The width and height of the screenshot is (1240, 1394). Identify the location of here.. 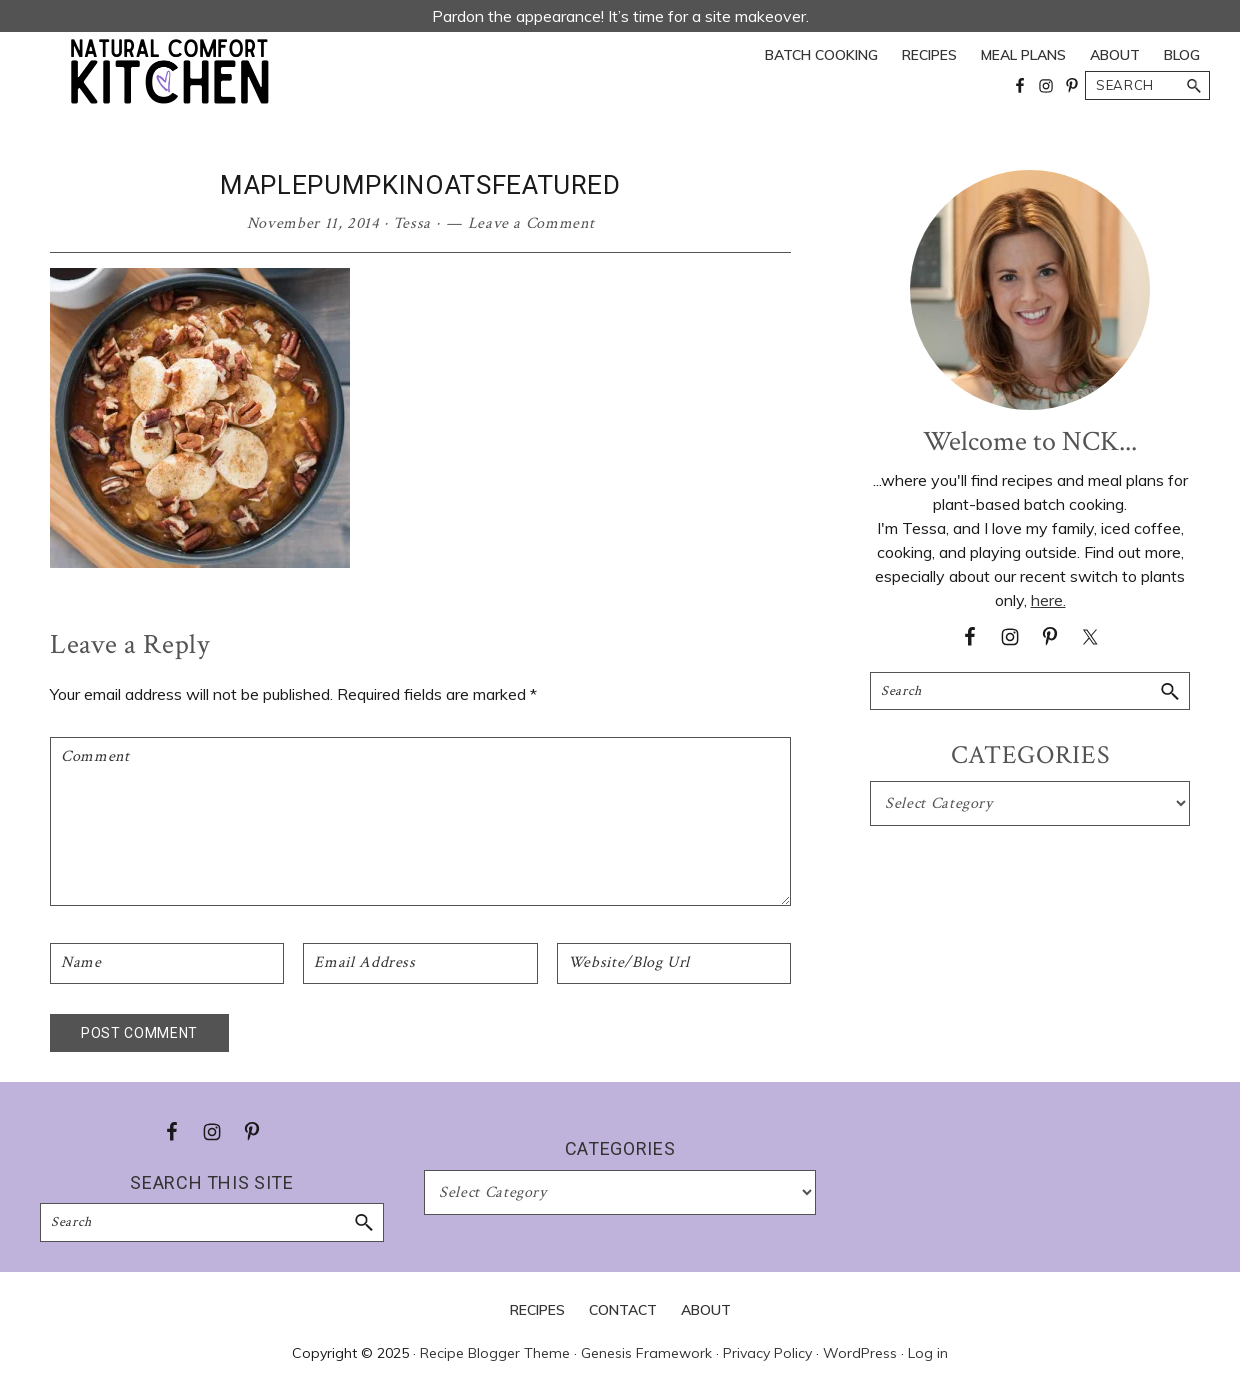
(1048, 600).